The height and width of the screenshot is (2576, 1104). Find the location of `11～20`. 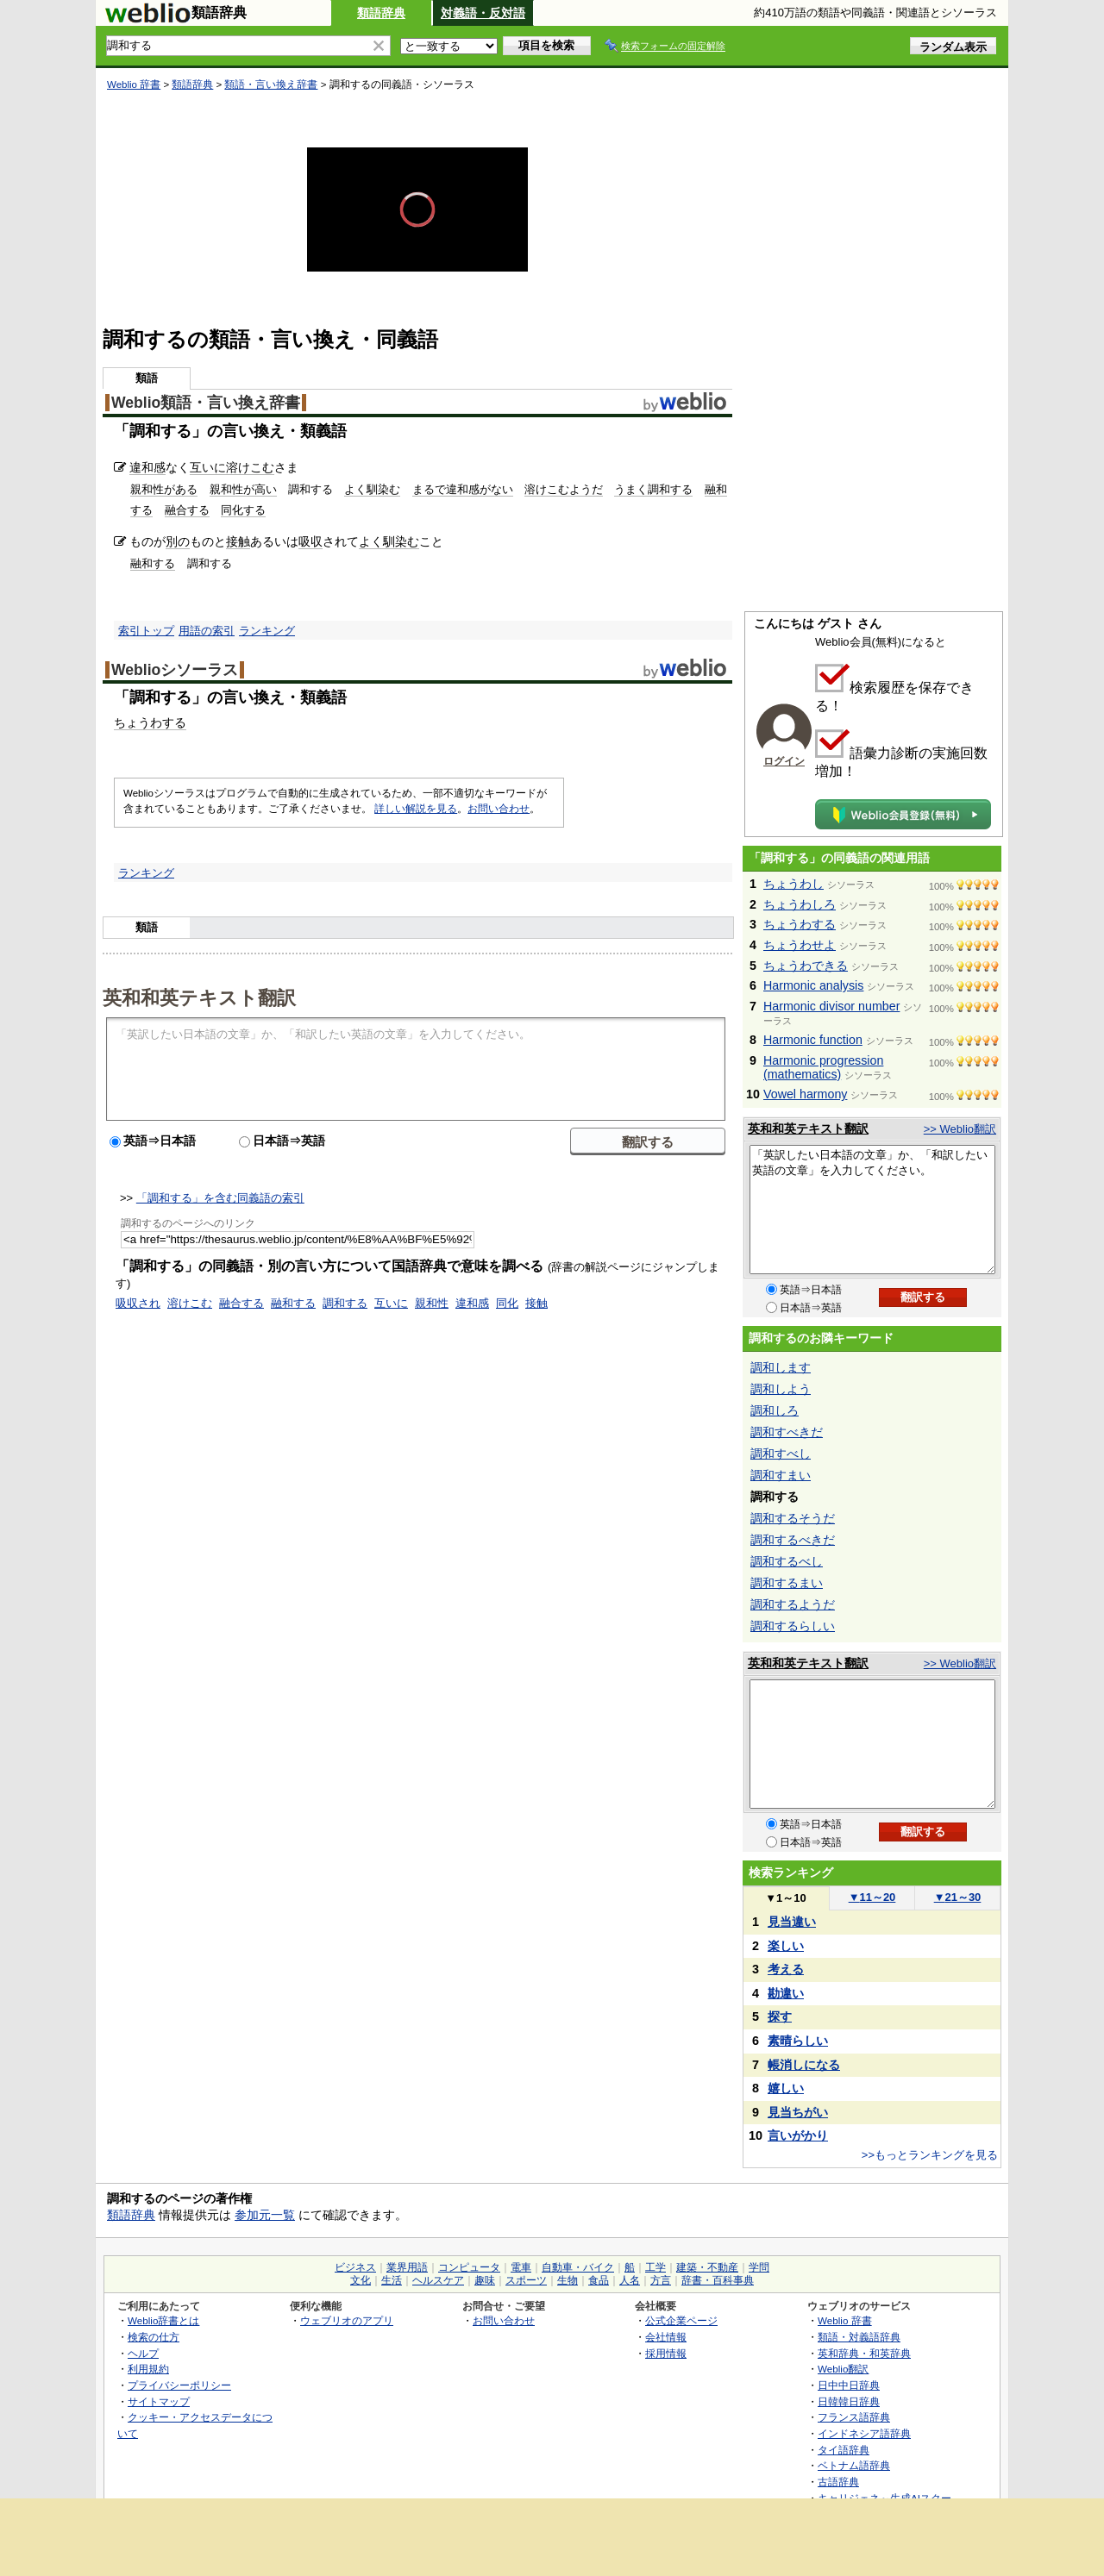

11～20 is located at coordinates (872, 1897).